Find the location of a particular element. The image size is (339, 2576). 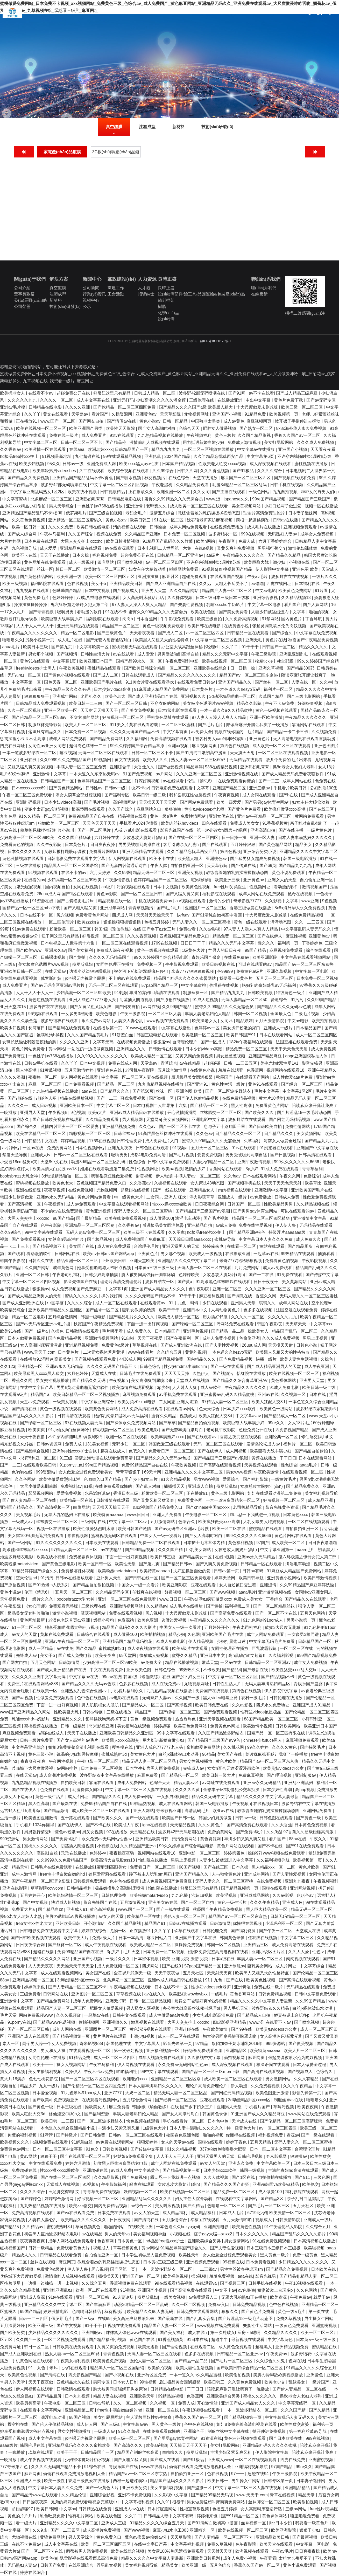

欧洲视频在线观看 is located at coordinates (252, 2551).